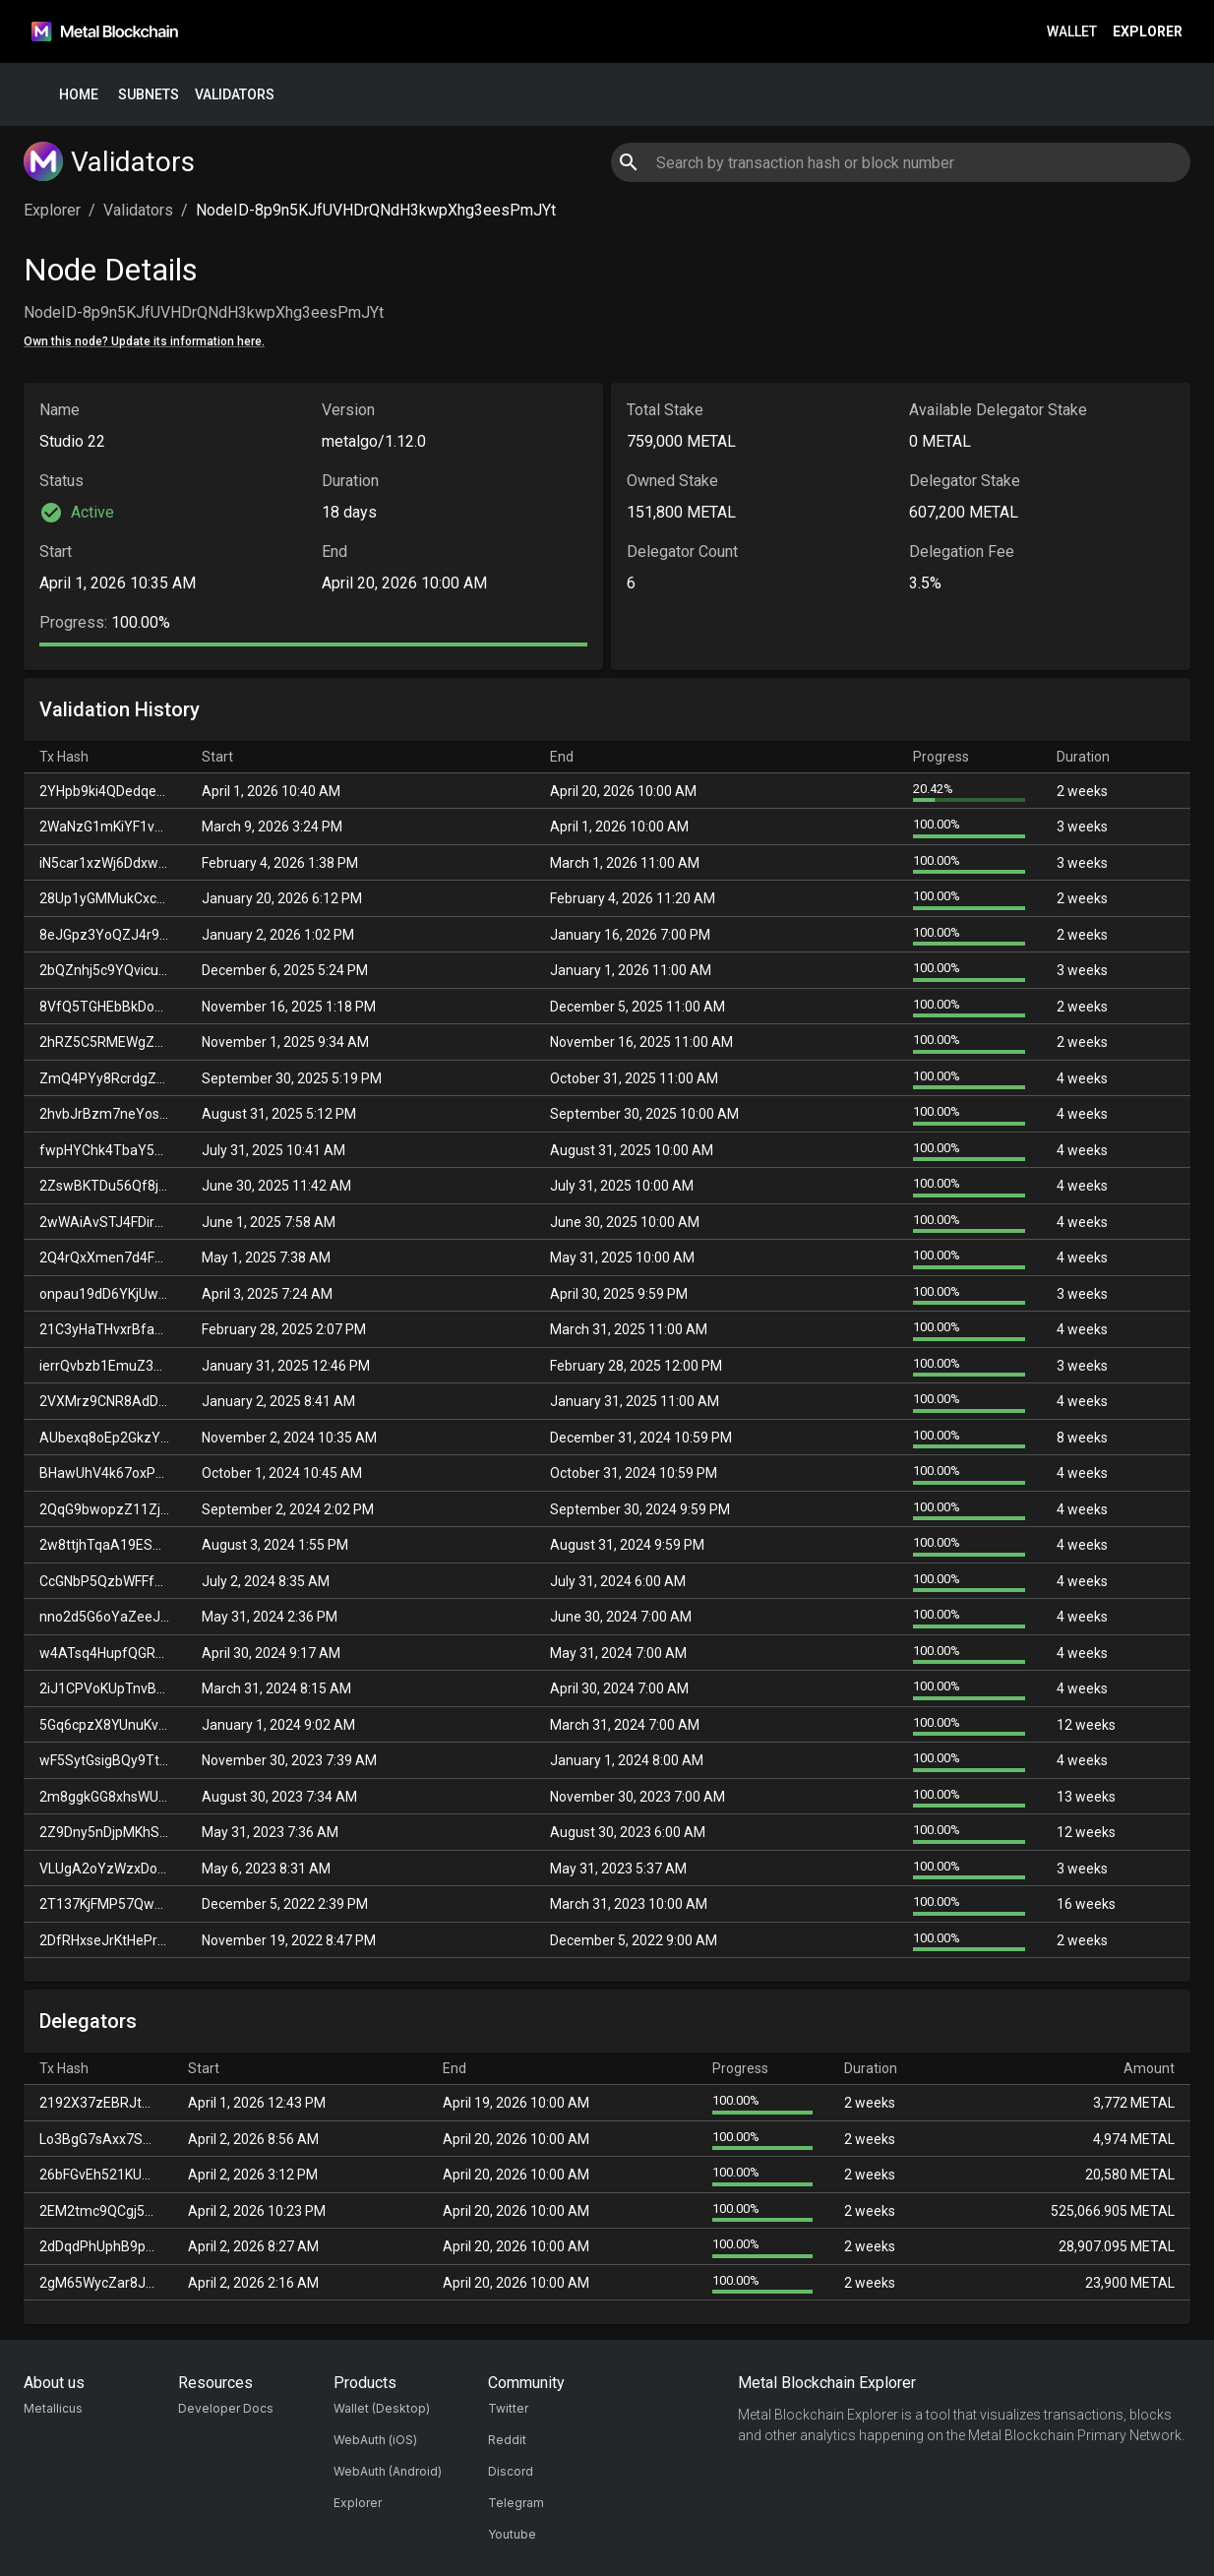 The height and width of the screenshot is (2576, 1214). Describe the element at coordinates (225, 2408) in the screenshot. I see `Developer Docs` at that location.